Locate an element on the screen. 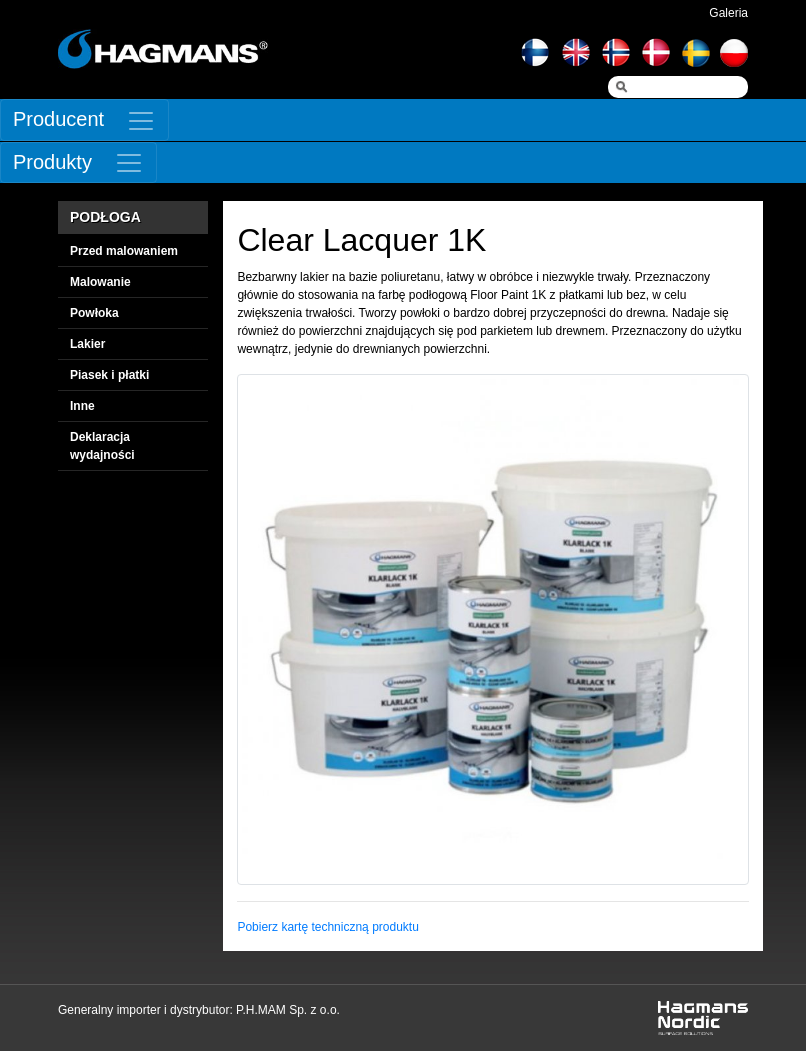 The height and width of the screenshot is (1051, 806). [Toggle navigation] is located at coordinates (84, 120).